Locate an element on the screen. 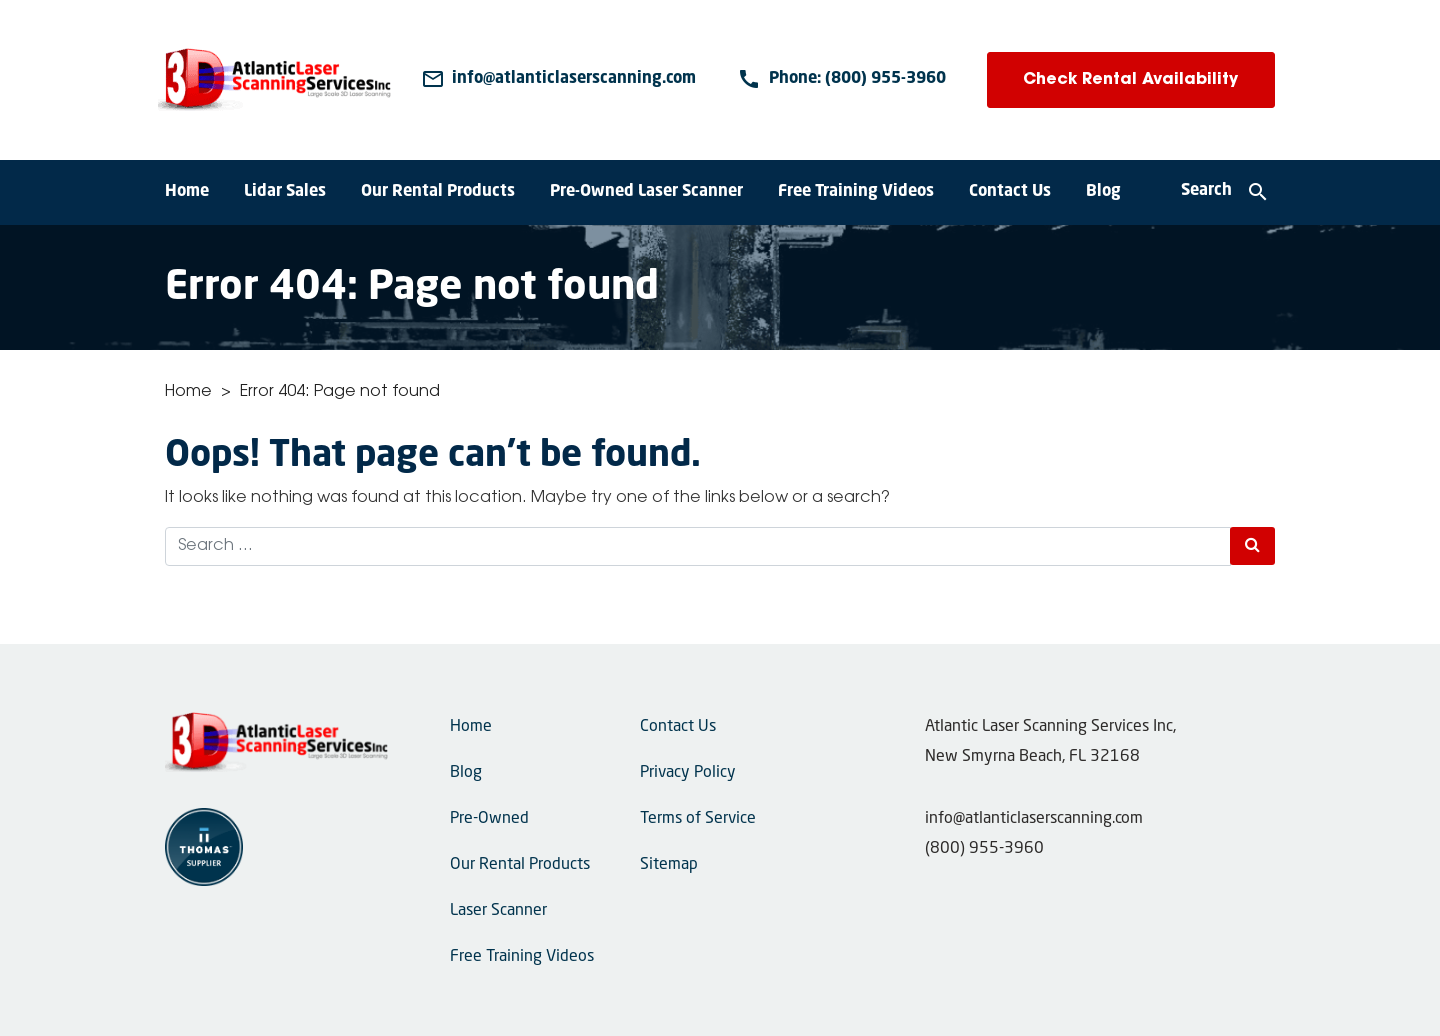 The height and width of the screenshot is (1036, 1440). Free Training Videos is located at coordinates (856, 192).